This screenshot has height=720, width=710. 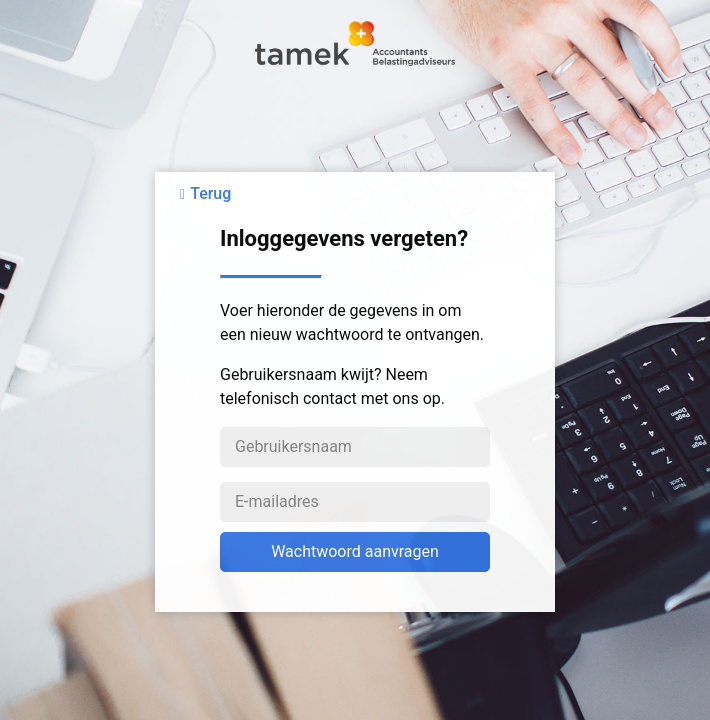 I want to click on Wachtwoord aanvragen, so click(x=355, y=551).